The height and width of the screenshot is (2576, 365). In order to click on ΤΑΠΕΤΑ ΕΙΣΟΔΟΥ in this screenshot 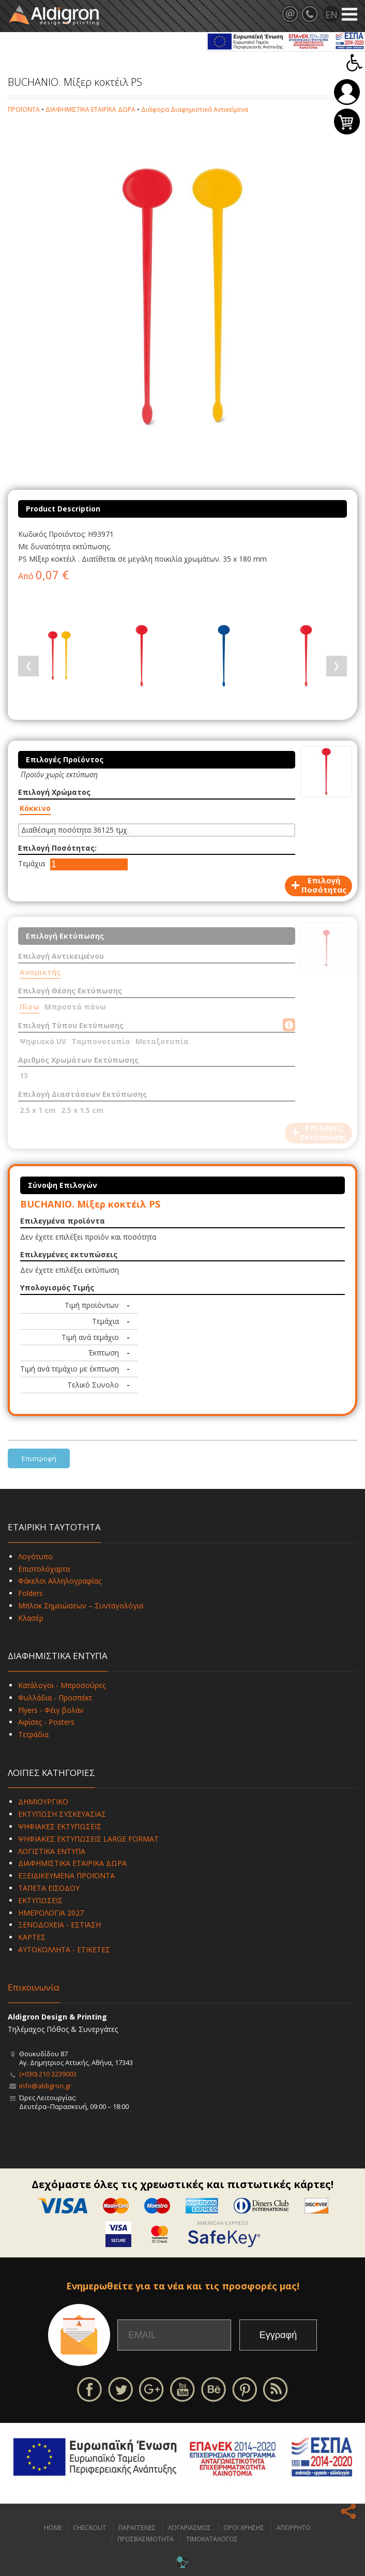, I will do `click(49, 1888)`.